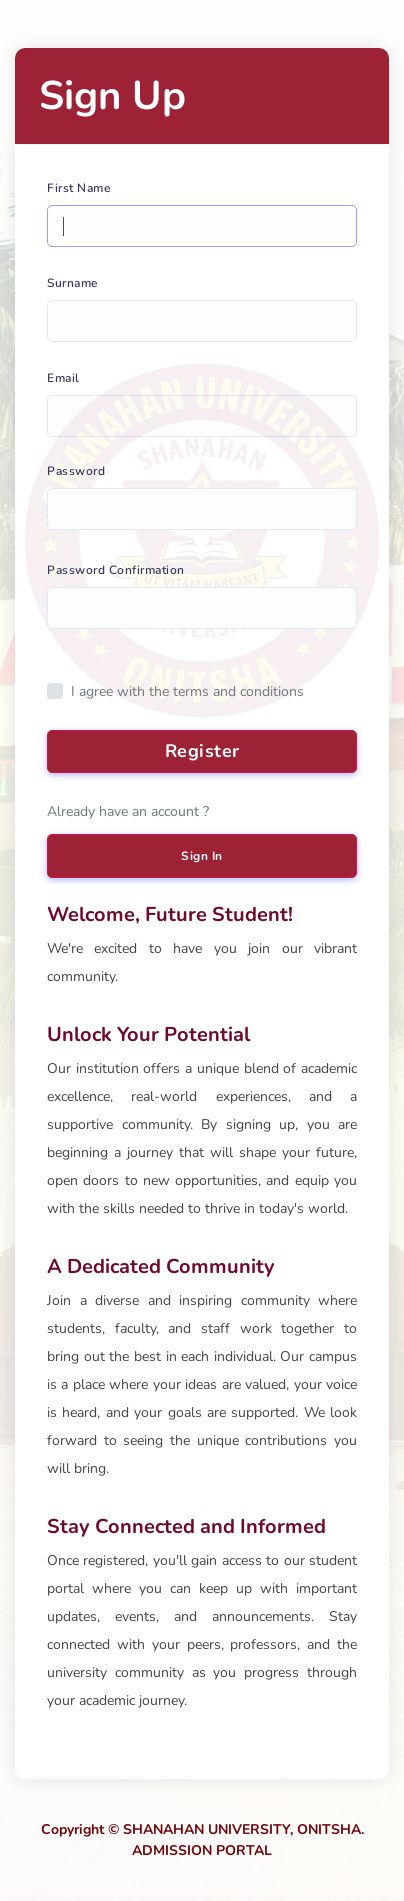 The image size is (404, 1901). I want to click on Register, so click(202, 751).